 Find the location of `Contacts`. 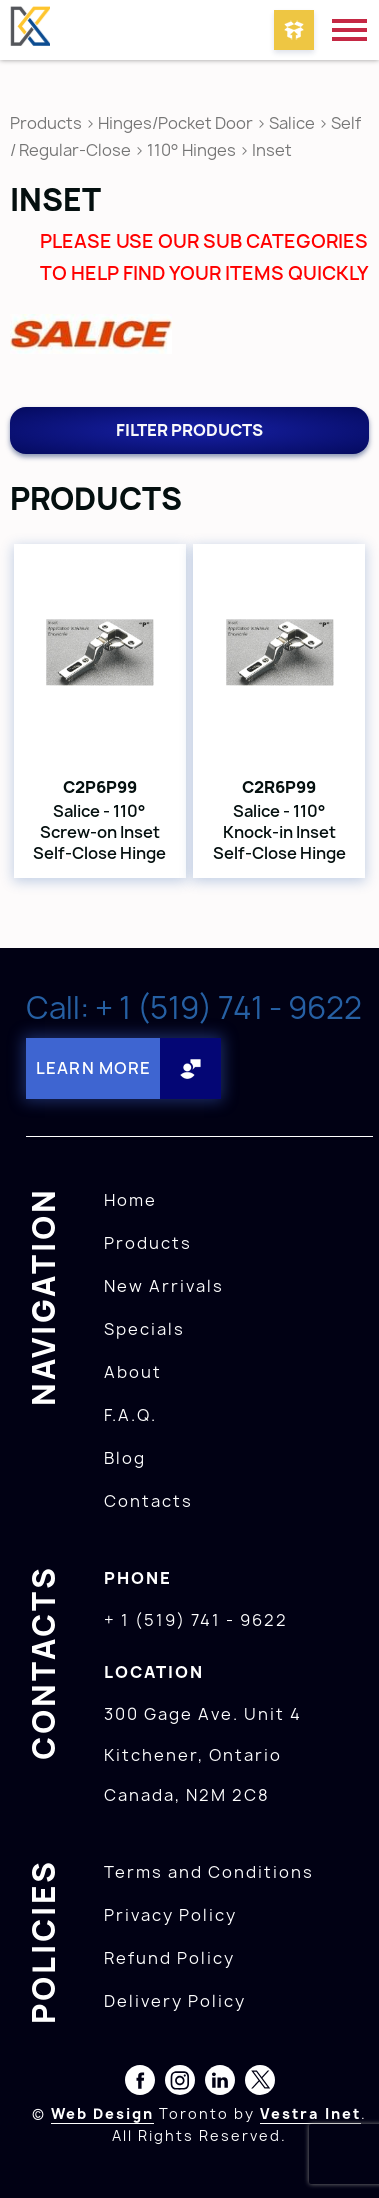

Contacts is located at coordinates (148, 1501).